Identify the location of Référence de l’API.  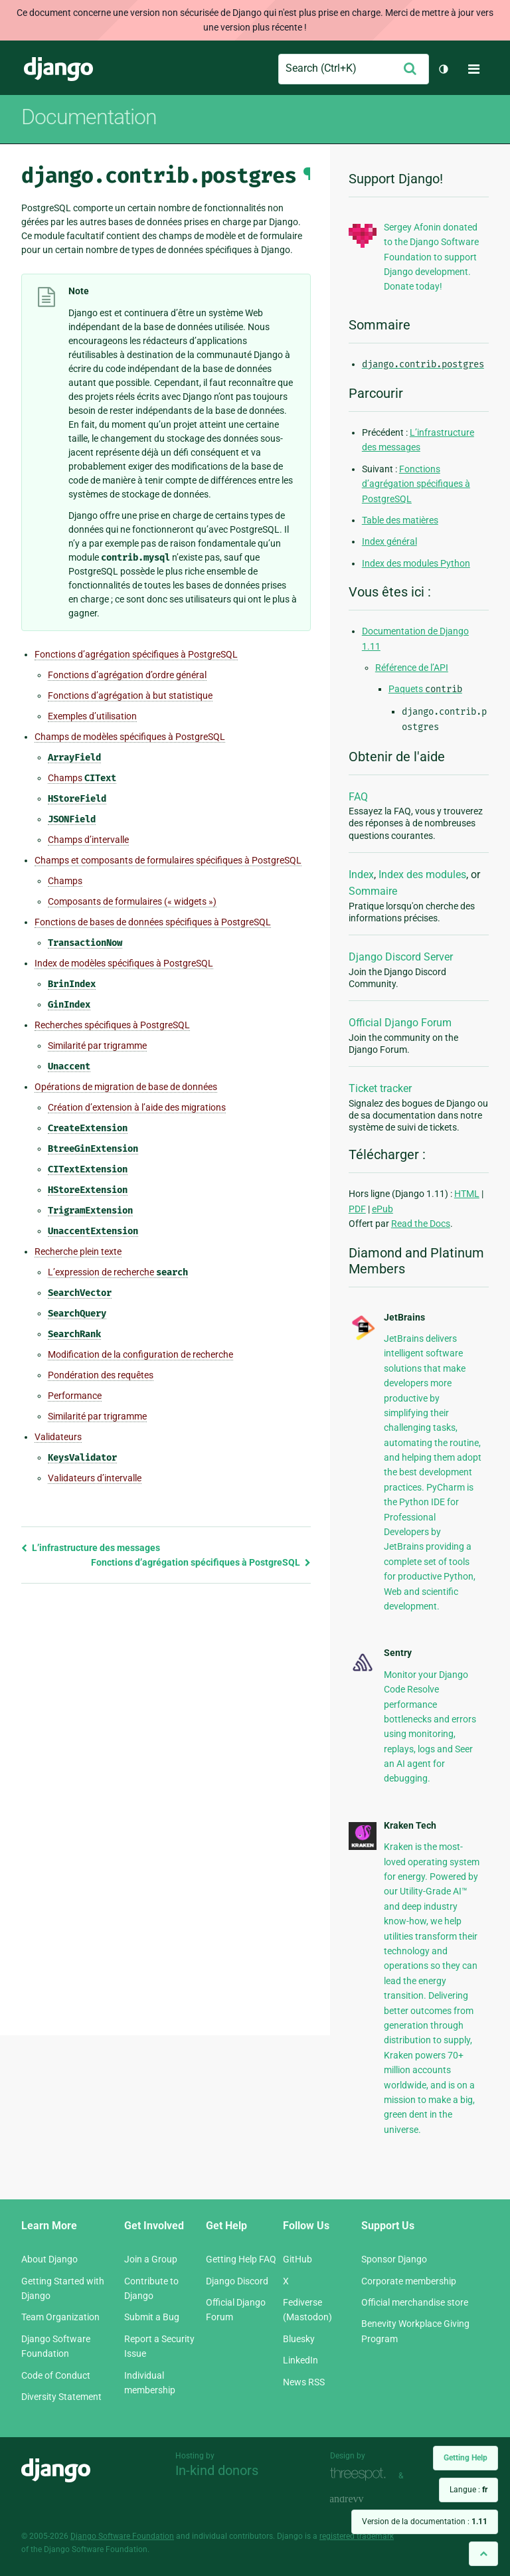
(411, 667).